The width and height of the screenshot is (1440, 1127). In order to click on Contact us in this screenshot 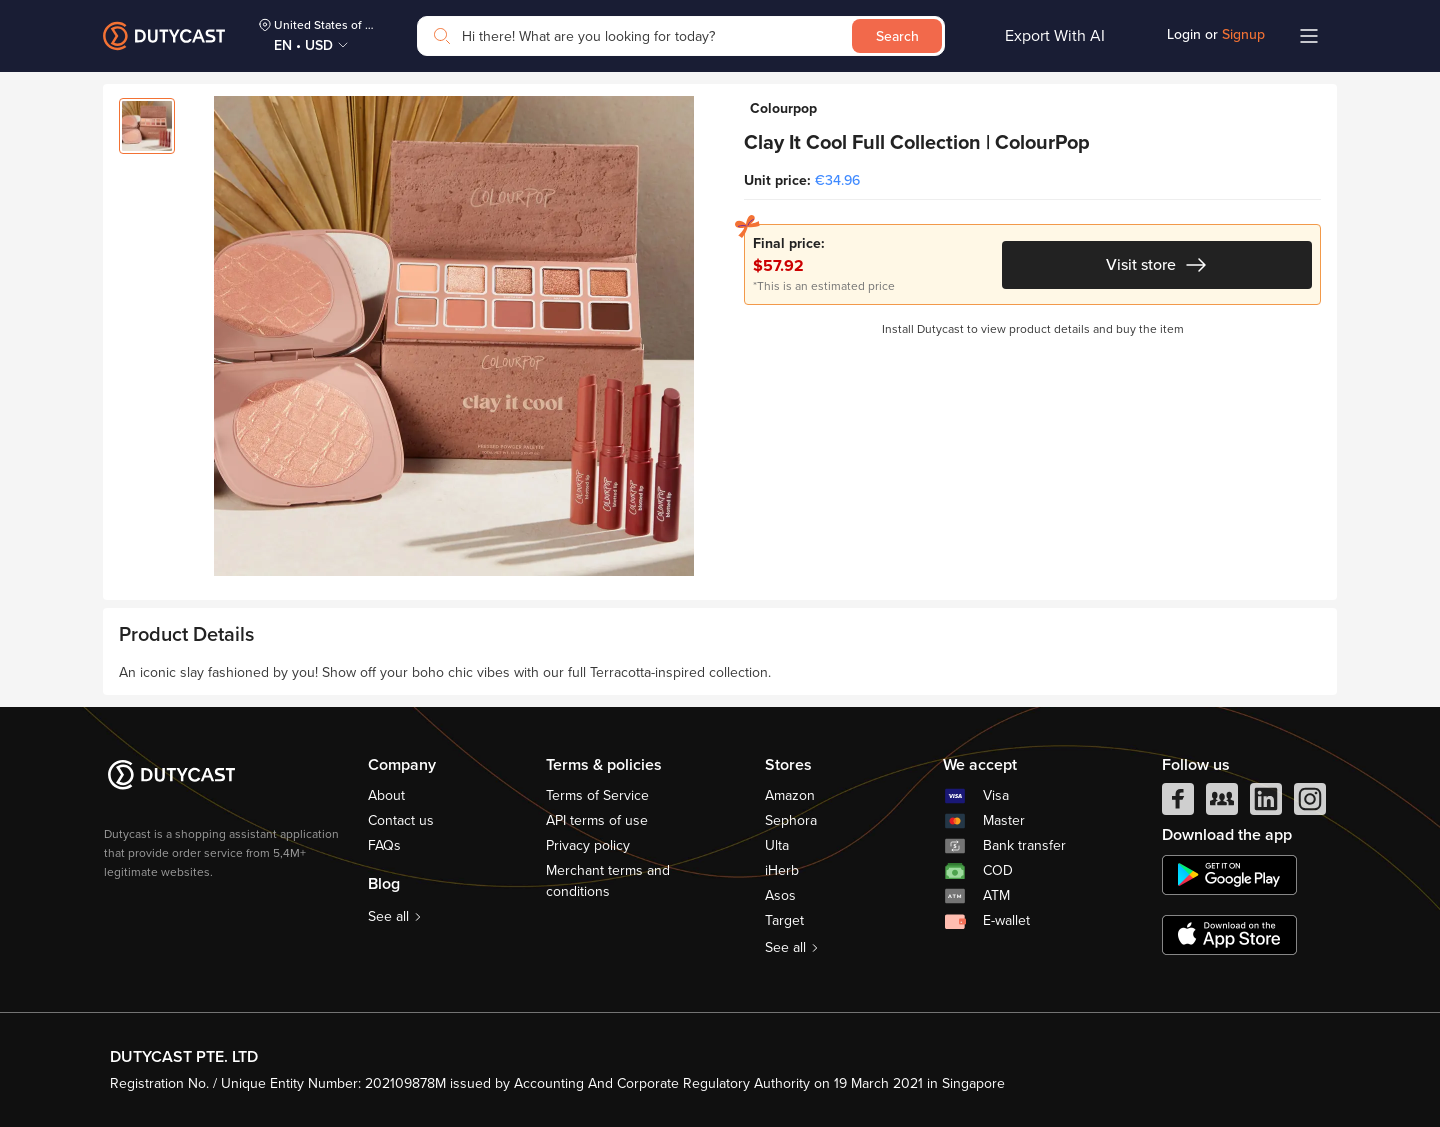, I will do `click(401, 820)`.